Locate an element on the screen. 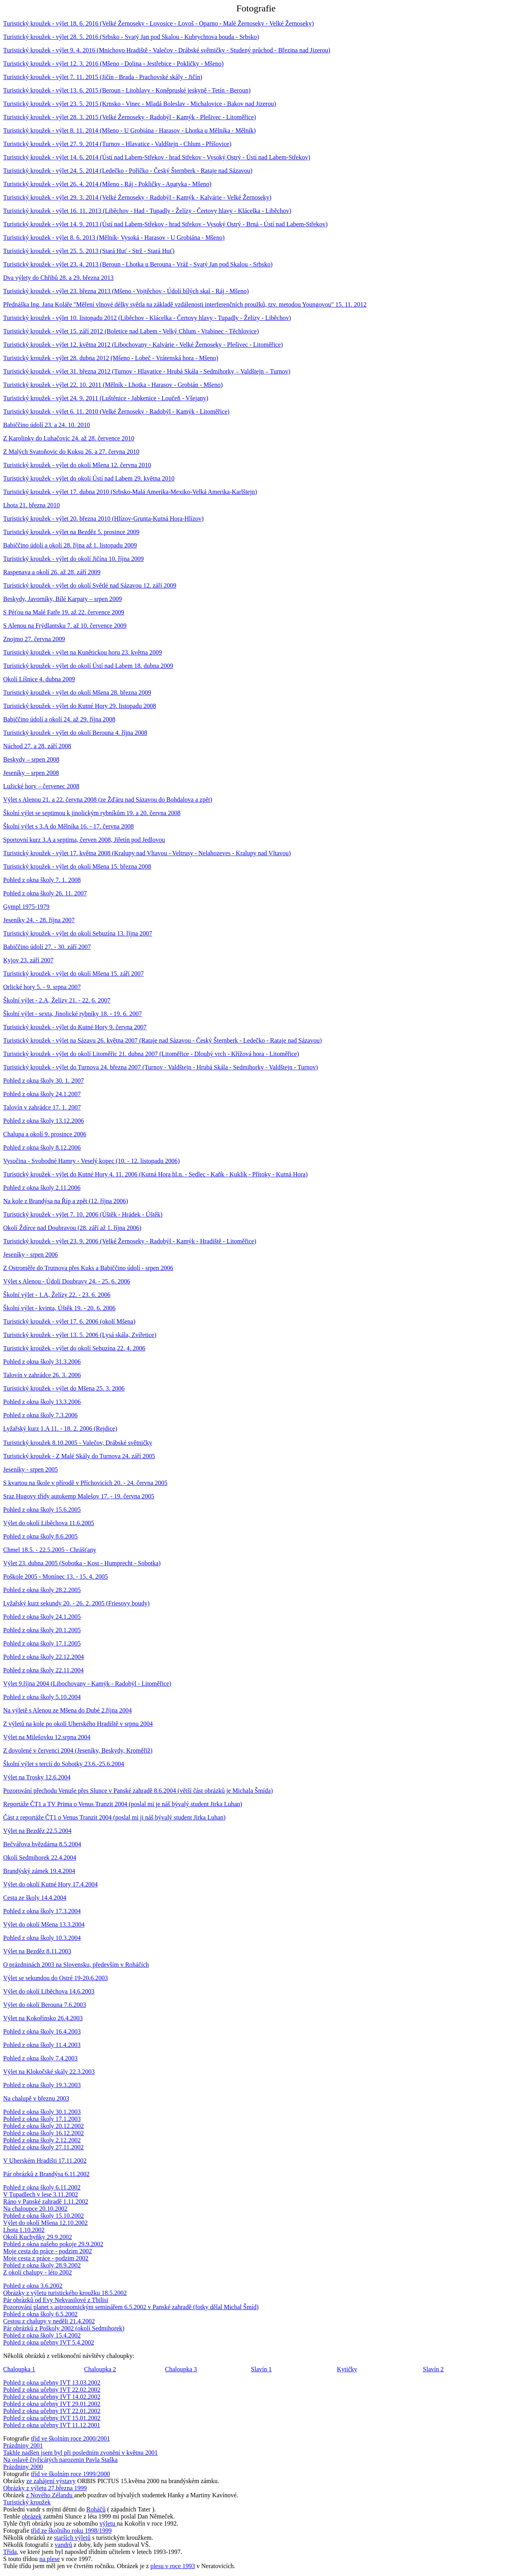 This screenshot has width=512, height=2576. Pár obrázků z Brandýsa 6.11.2002 is located at coordinates (46, 2174).